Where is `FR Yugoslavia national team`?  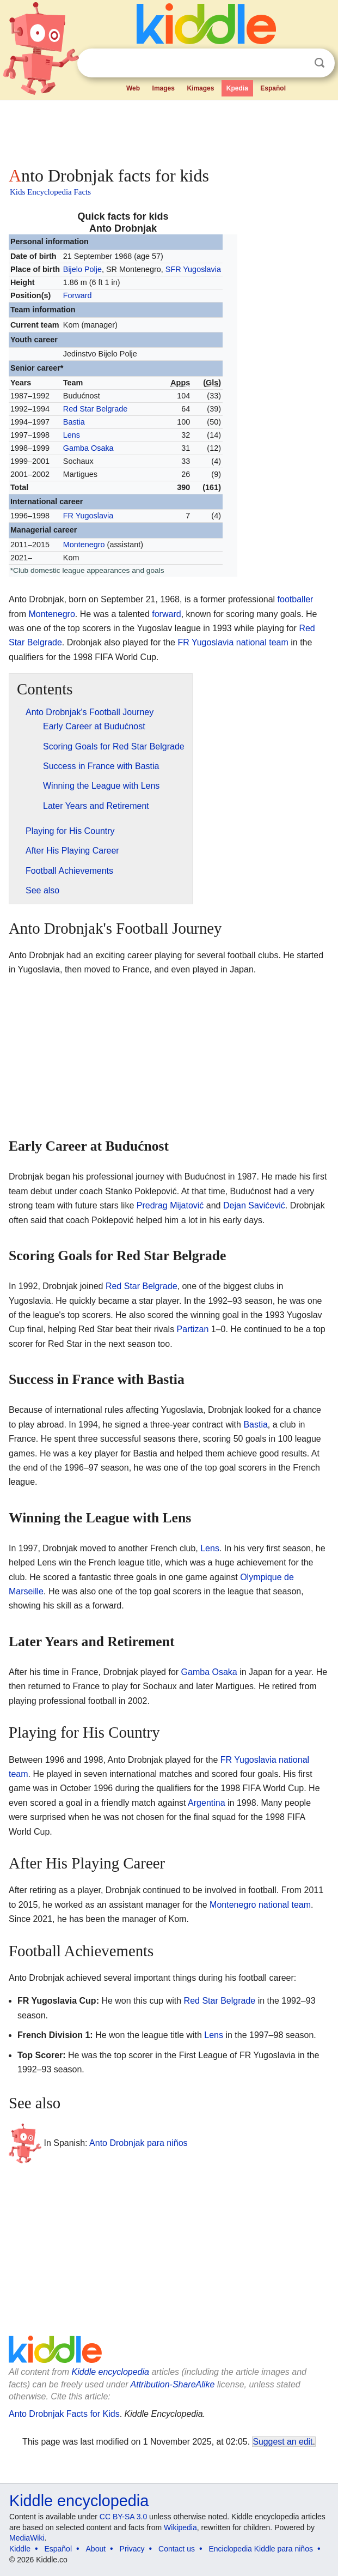 FR Yugoslavia national team is located at coordinates (232, 642).